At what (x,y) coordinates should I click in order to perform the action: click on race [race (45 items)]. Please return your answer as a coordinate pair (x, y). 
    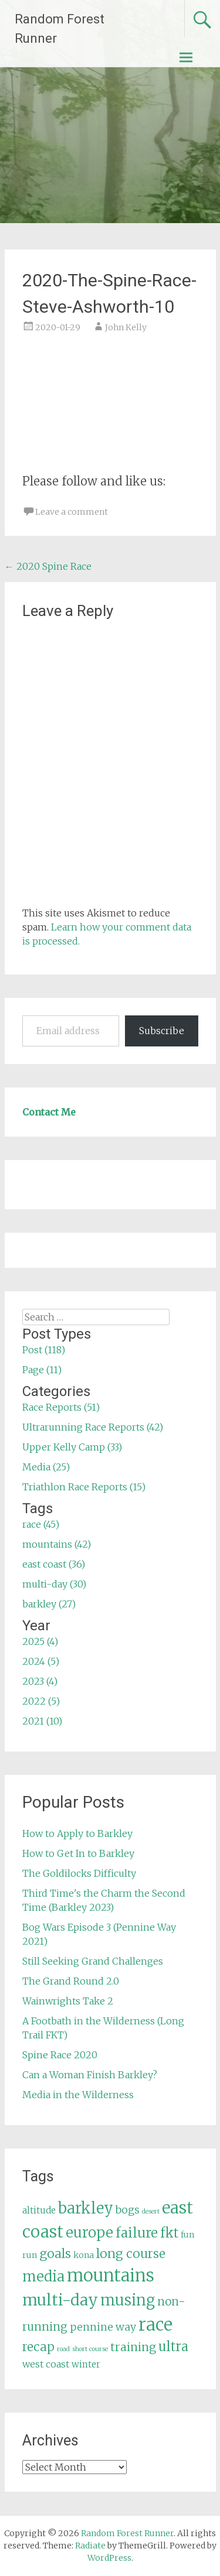
    Looking at the image, I should click on (155, 2324).